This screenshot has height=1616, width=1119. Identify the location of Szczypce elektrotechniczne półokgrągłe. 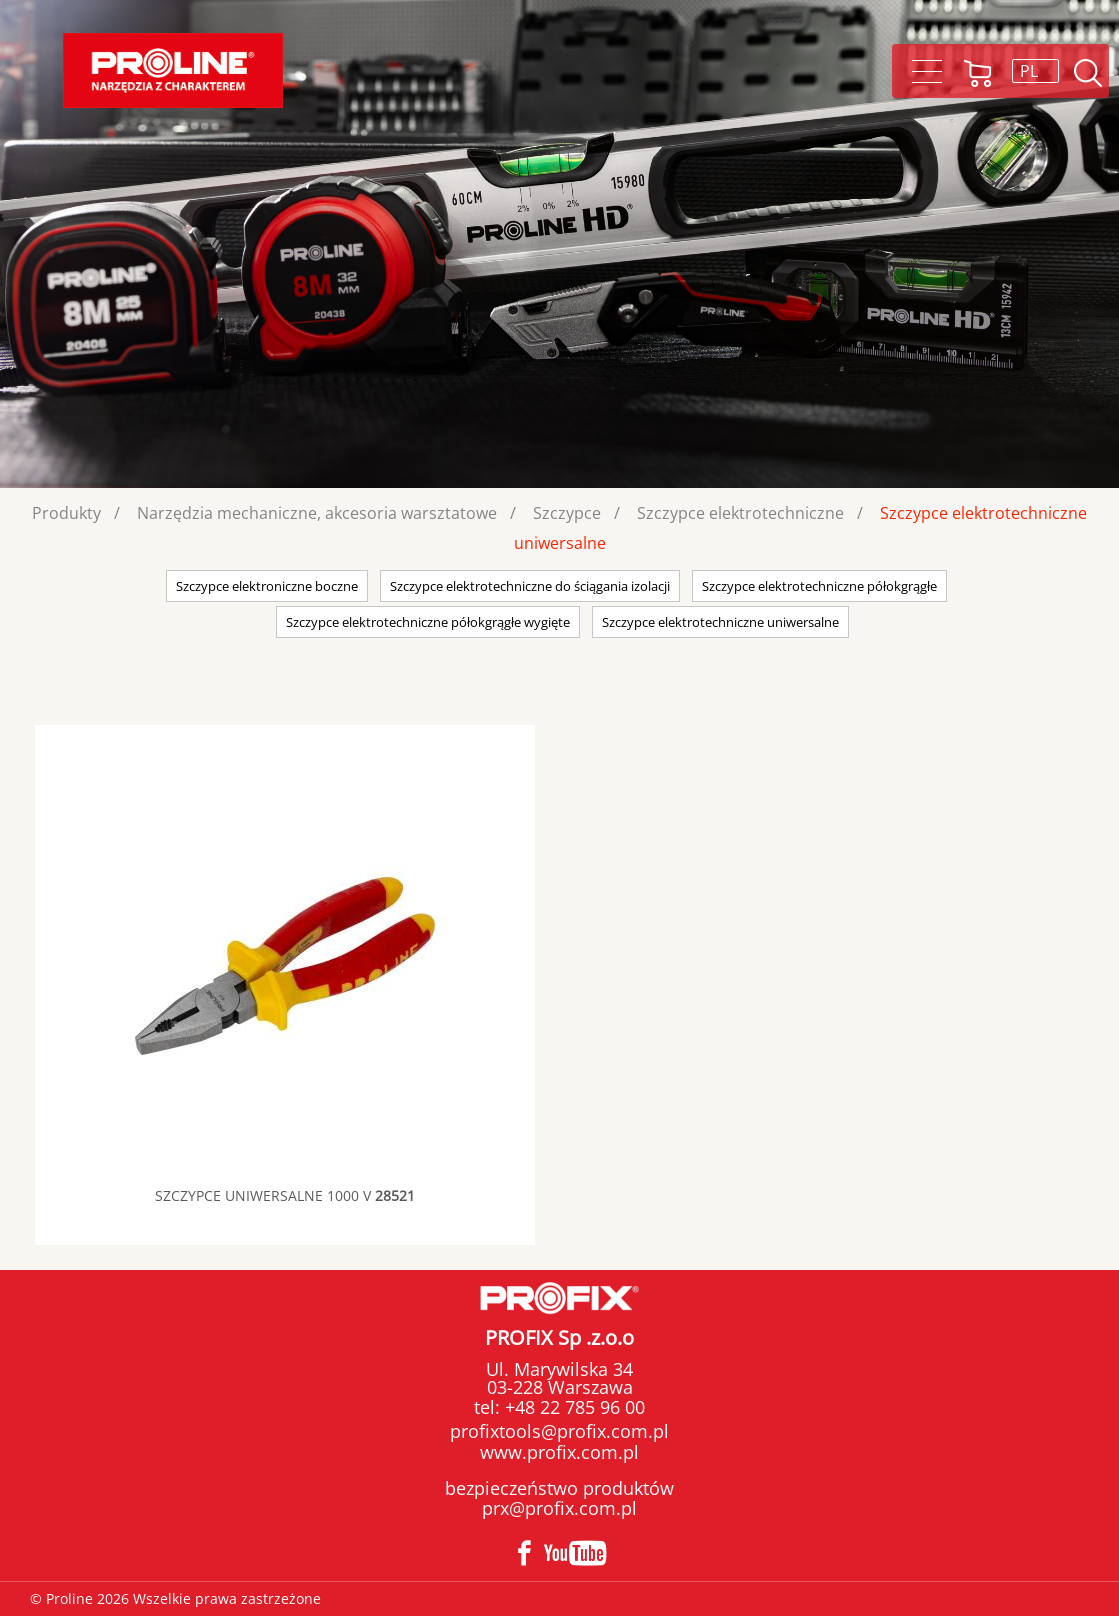
(819, 586).